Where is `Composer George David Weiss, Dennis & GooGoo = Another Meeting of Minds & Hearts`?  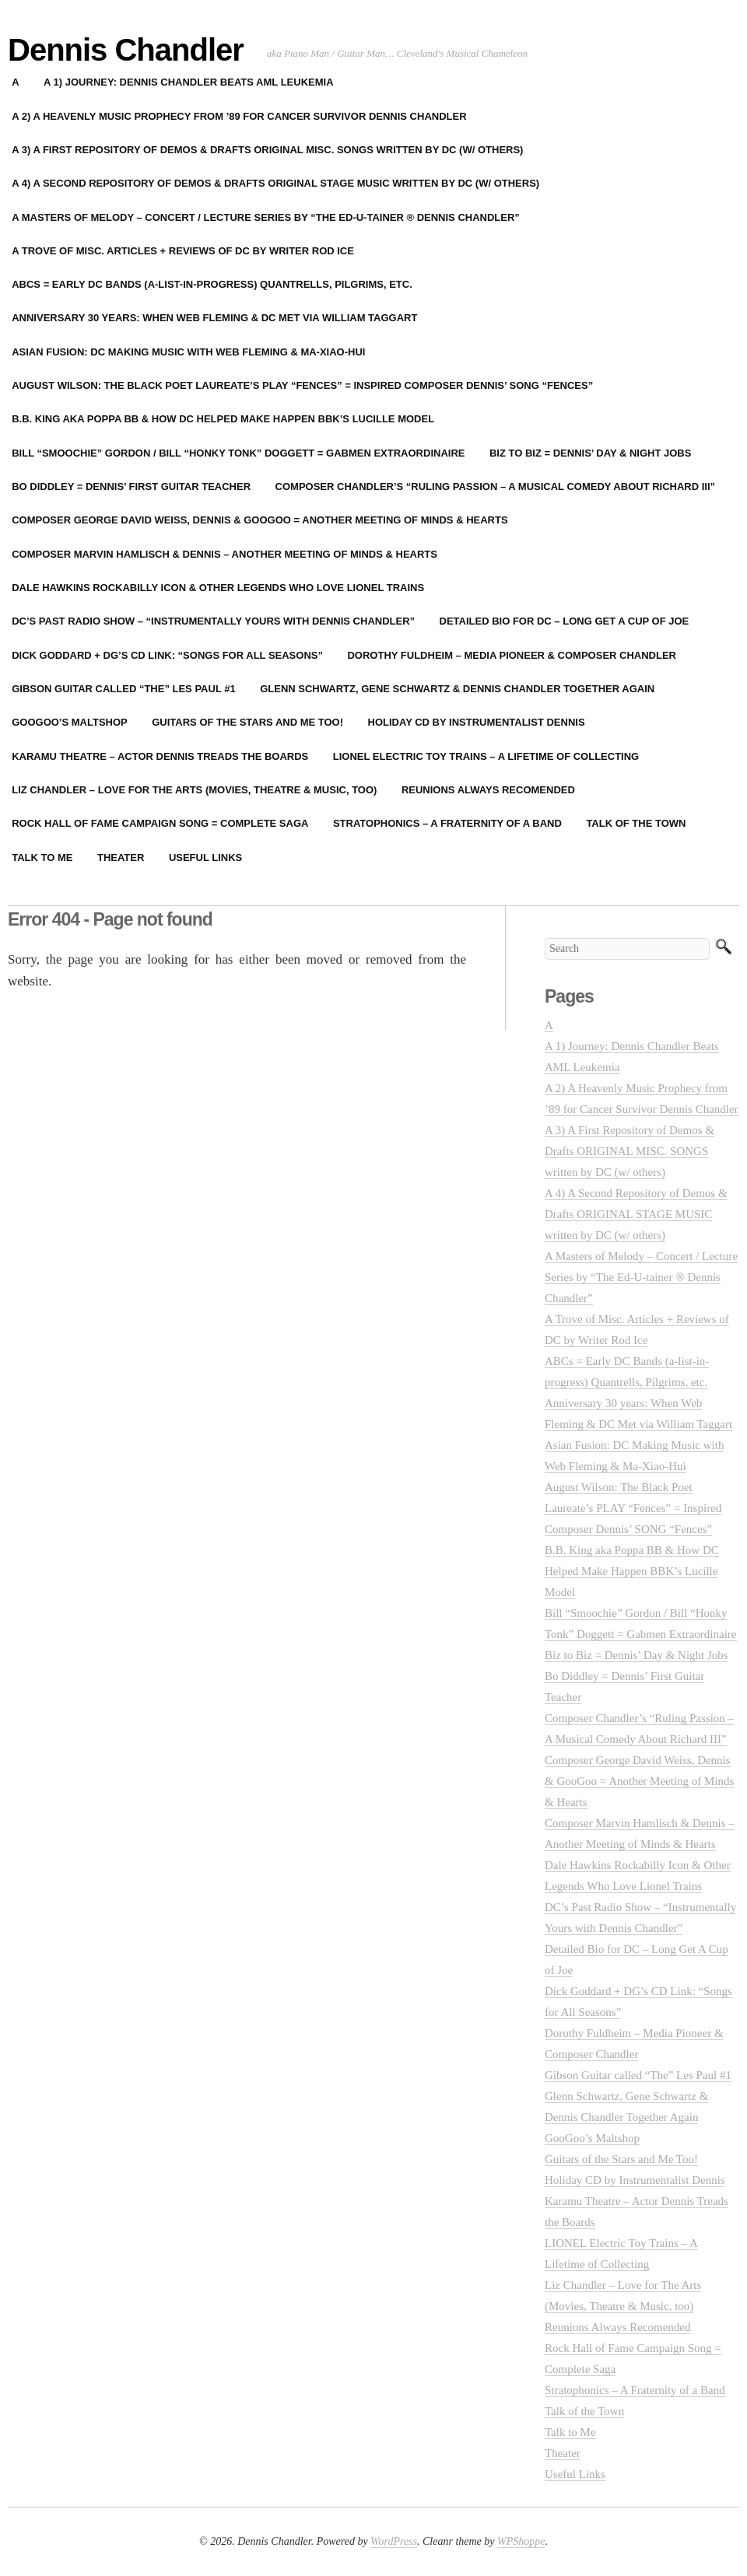 Composer George David Weiss, Dennis & GooGoo = Another Meeting of Minds & Hearts is located at coordinates (639, 1781).